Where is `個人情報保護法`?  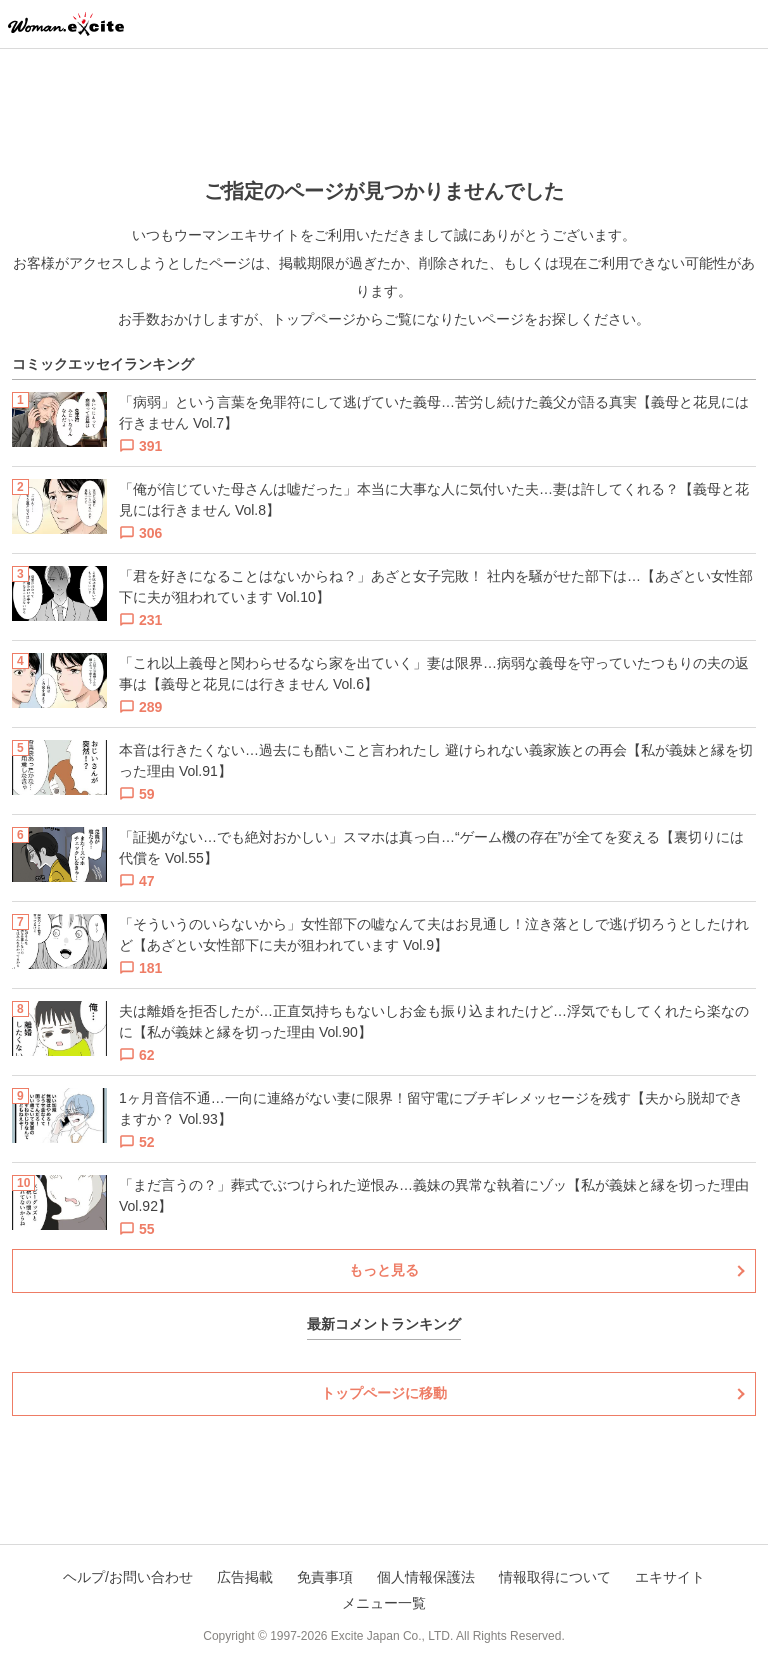 個人情報保護法 is located at coordinates (426, 1577).